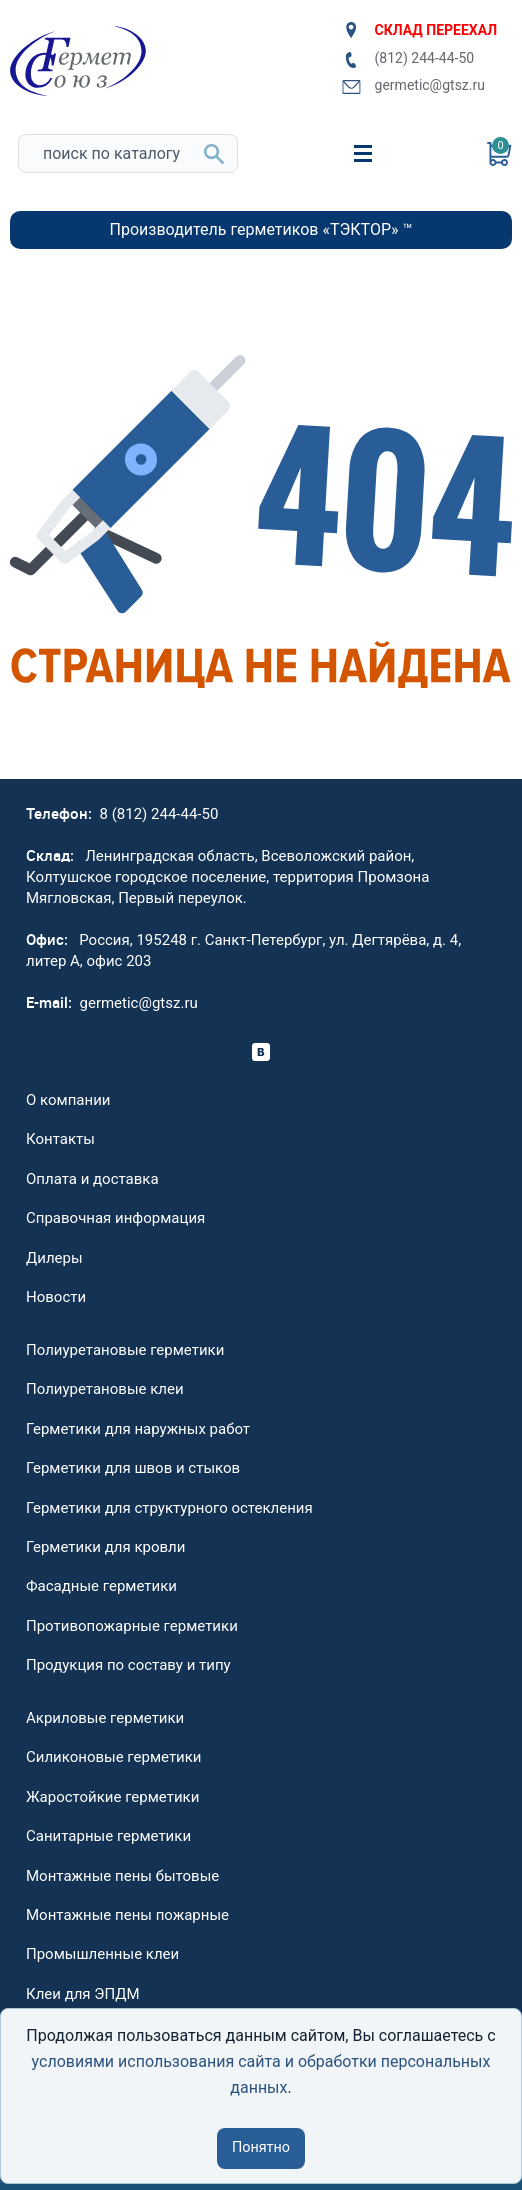 The width and height of the screenshot is (522, 2190). I want to click on Жаростойкие герметики, so click(112, 1797).